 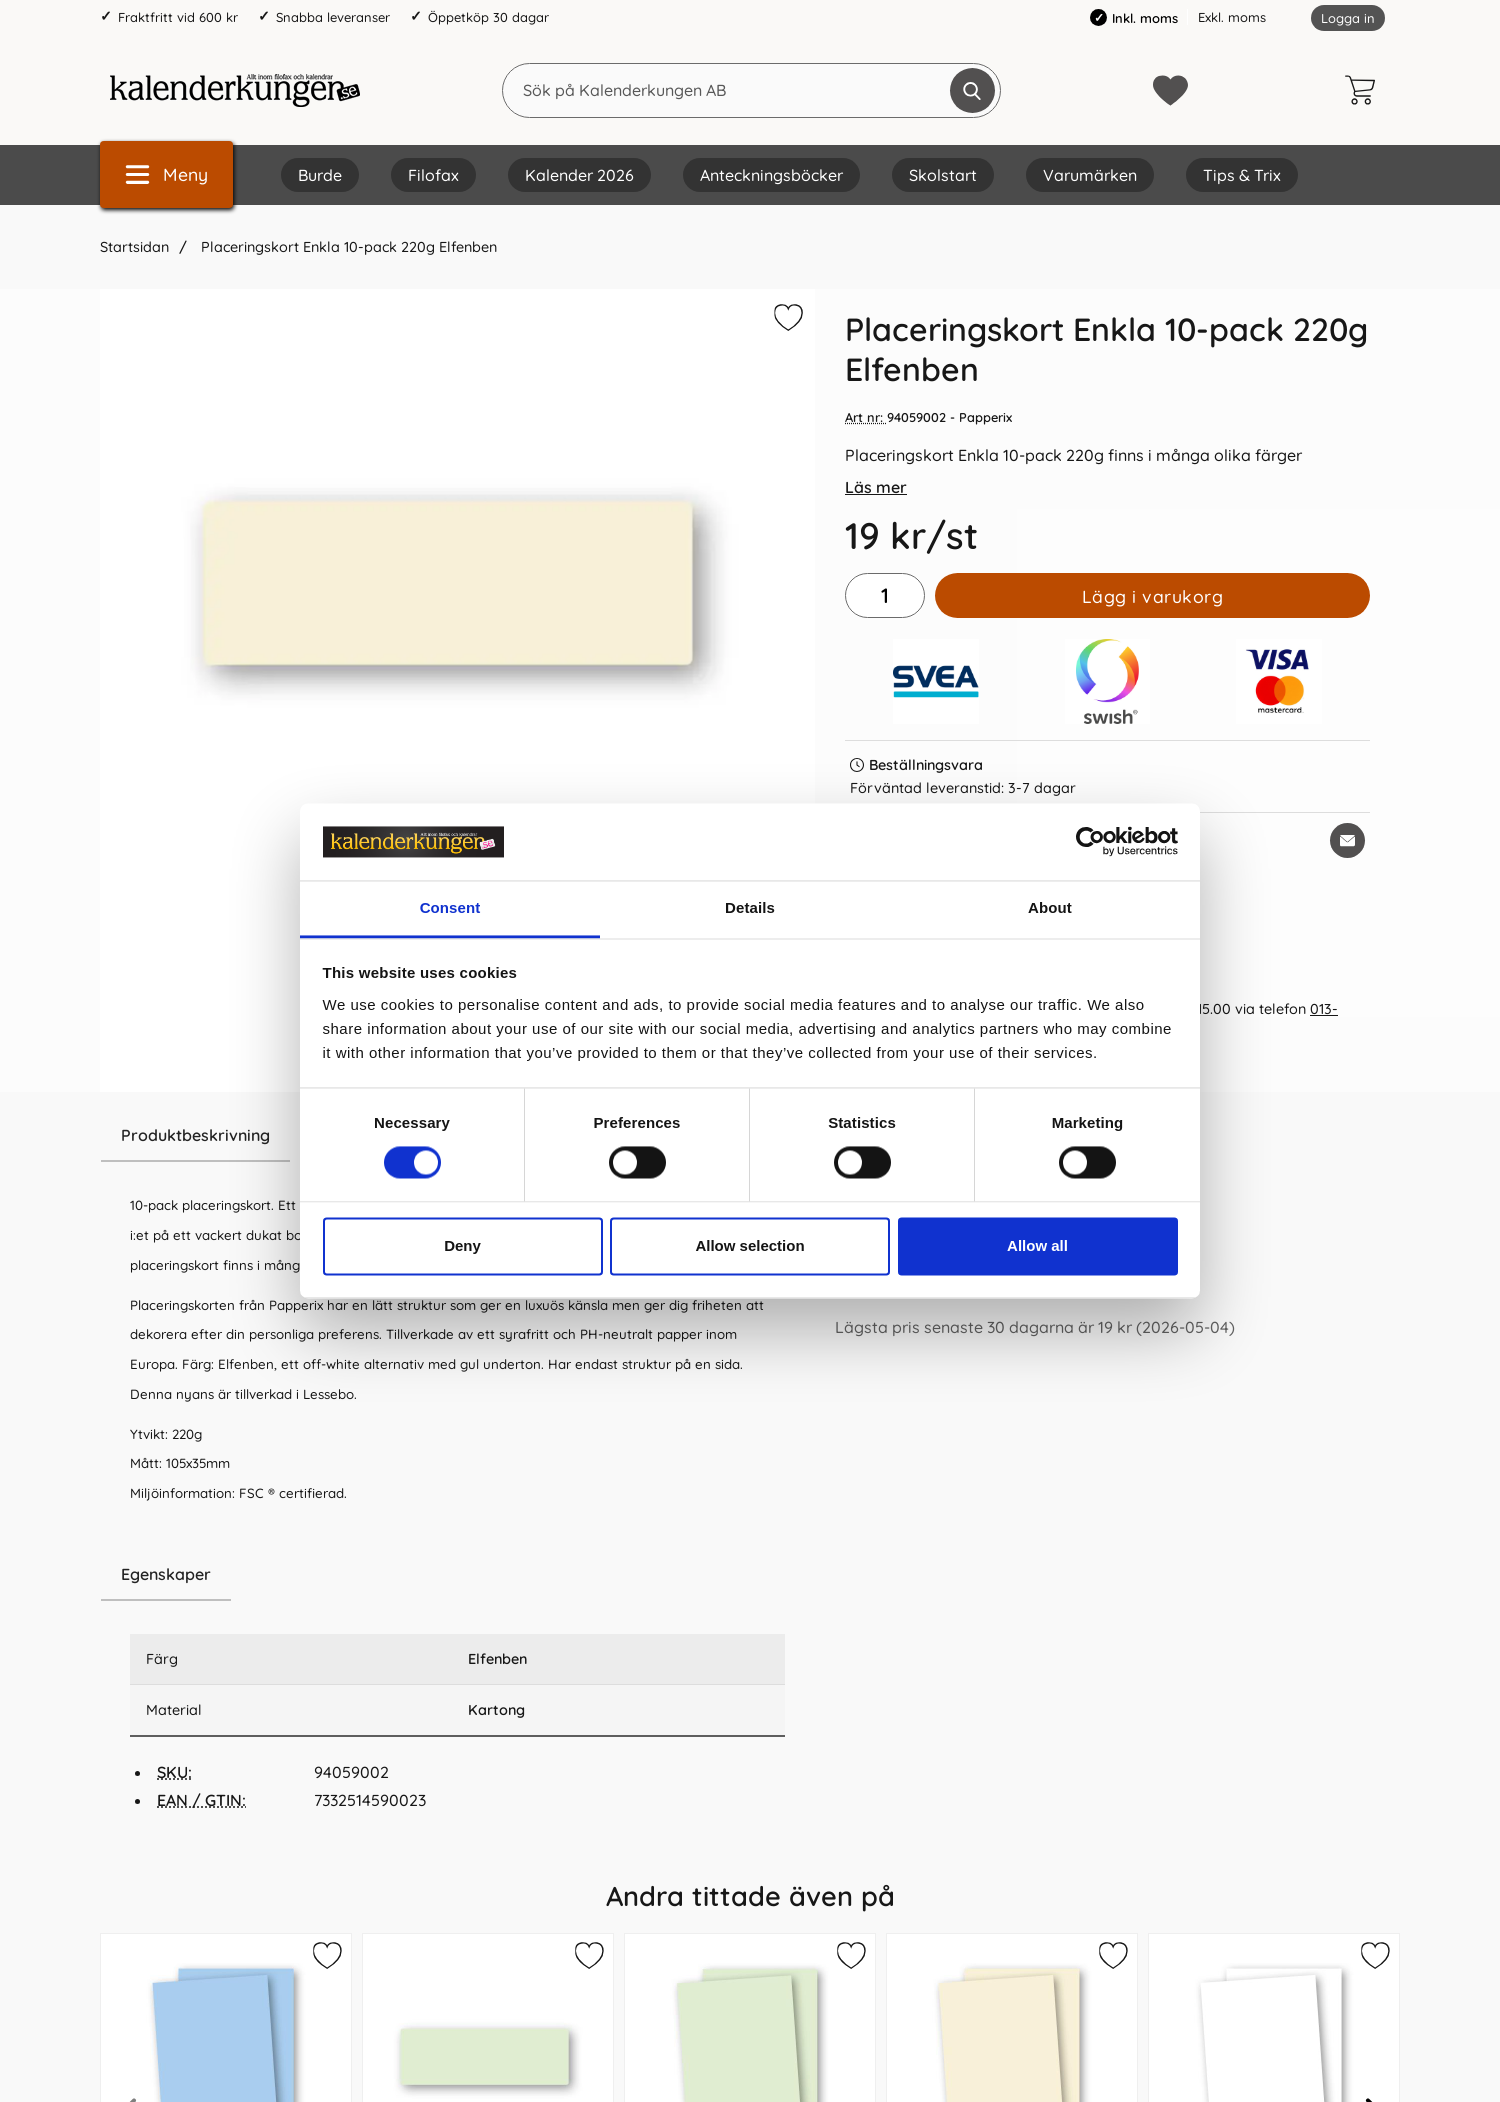 What do you see at coordinates (749, 1245) in the screenshot?
I see `Allow selection` at bounding box center [749, 1245].